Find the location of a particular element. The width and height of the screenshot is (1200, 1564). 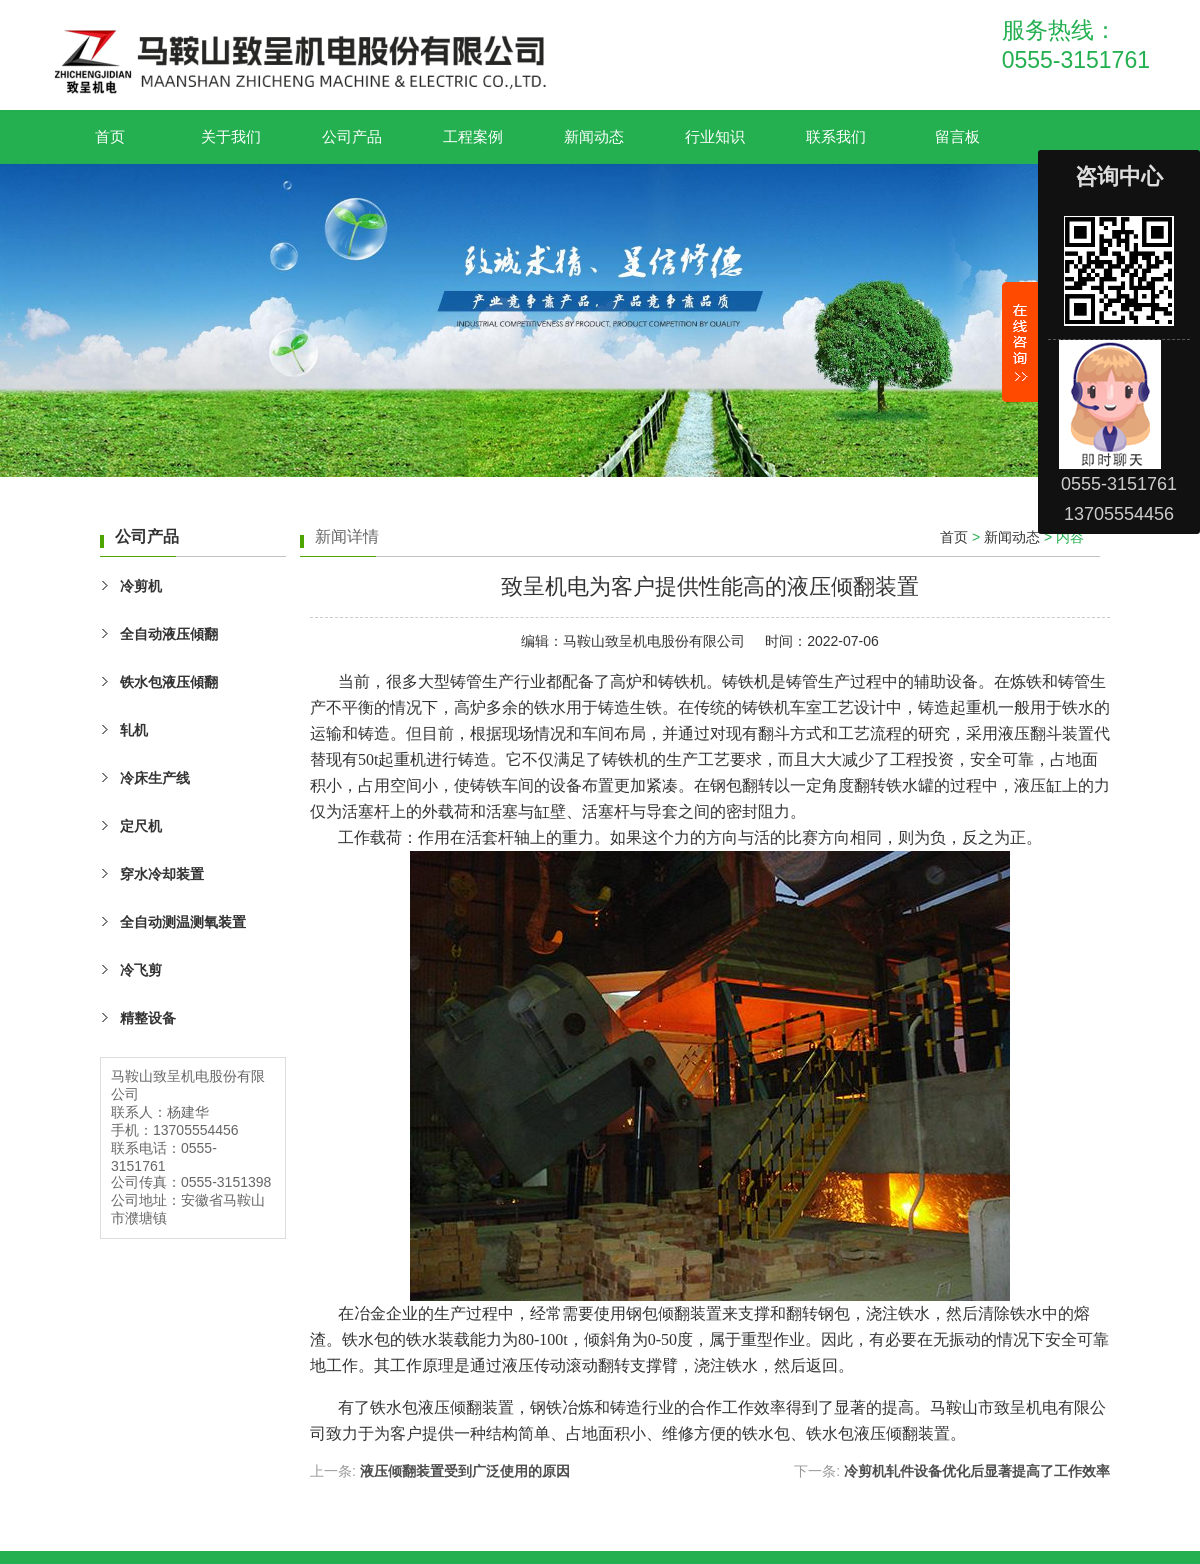

工程案例 is located at coordinates (473, 136).